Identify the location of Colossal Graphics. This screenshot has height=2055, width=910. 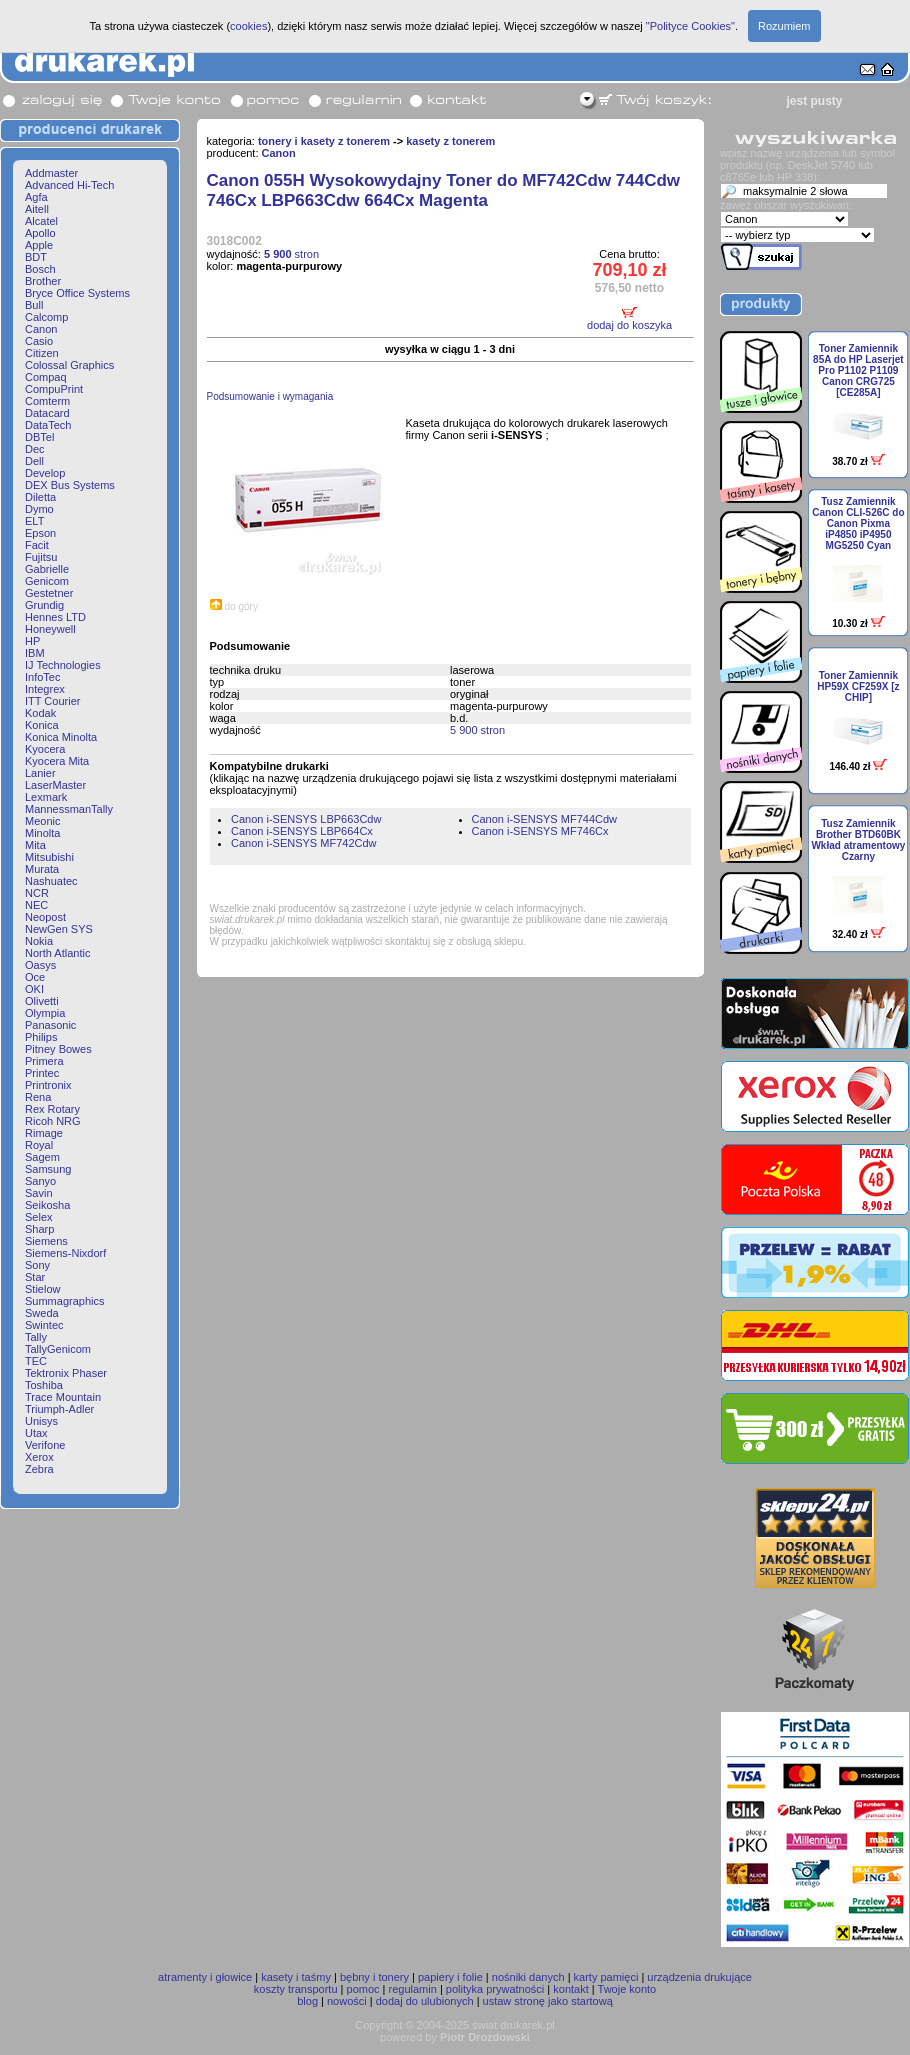
(69, 365).